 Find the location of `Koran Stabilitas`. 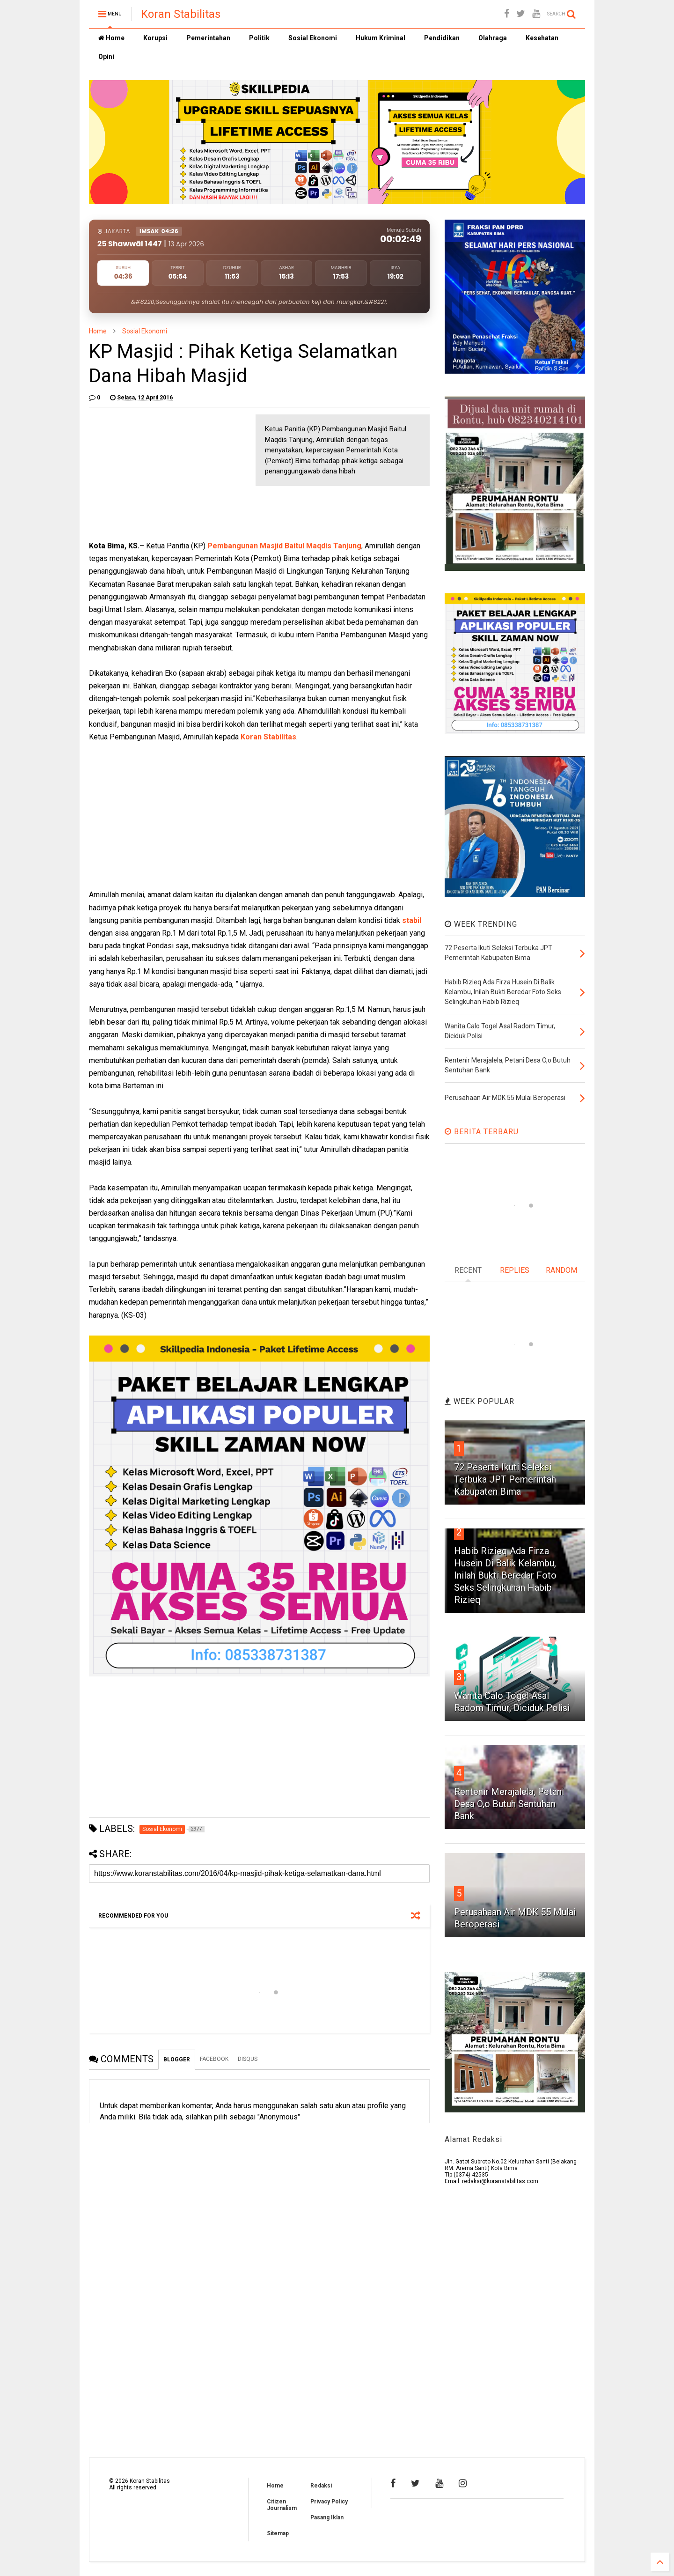

Koran Stabilitas is located at coordinates (180, 14).